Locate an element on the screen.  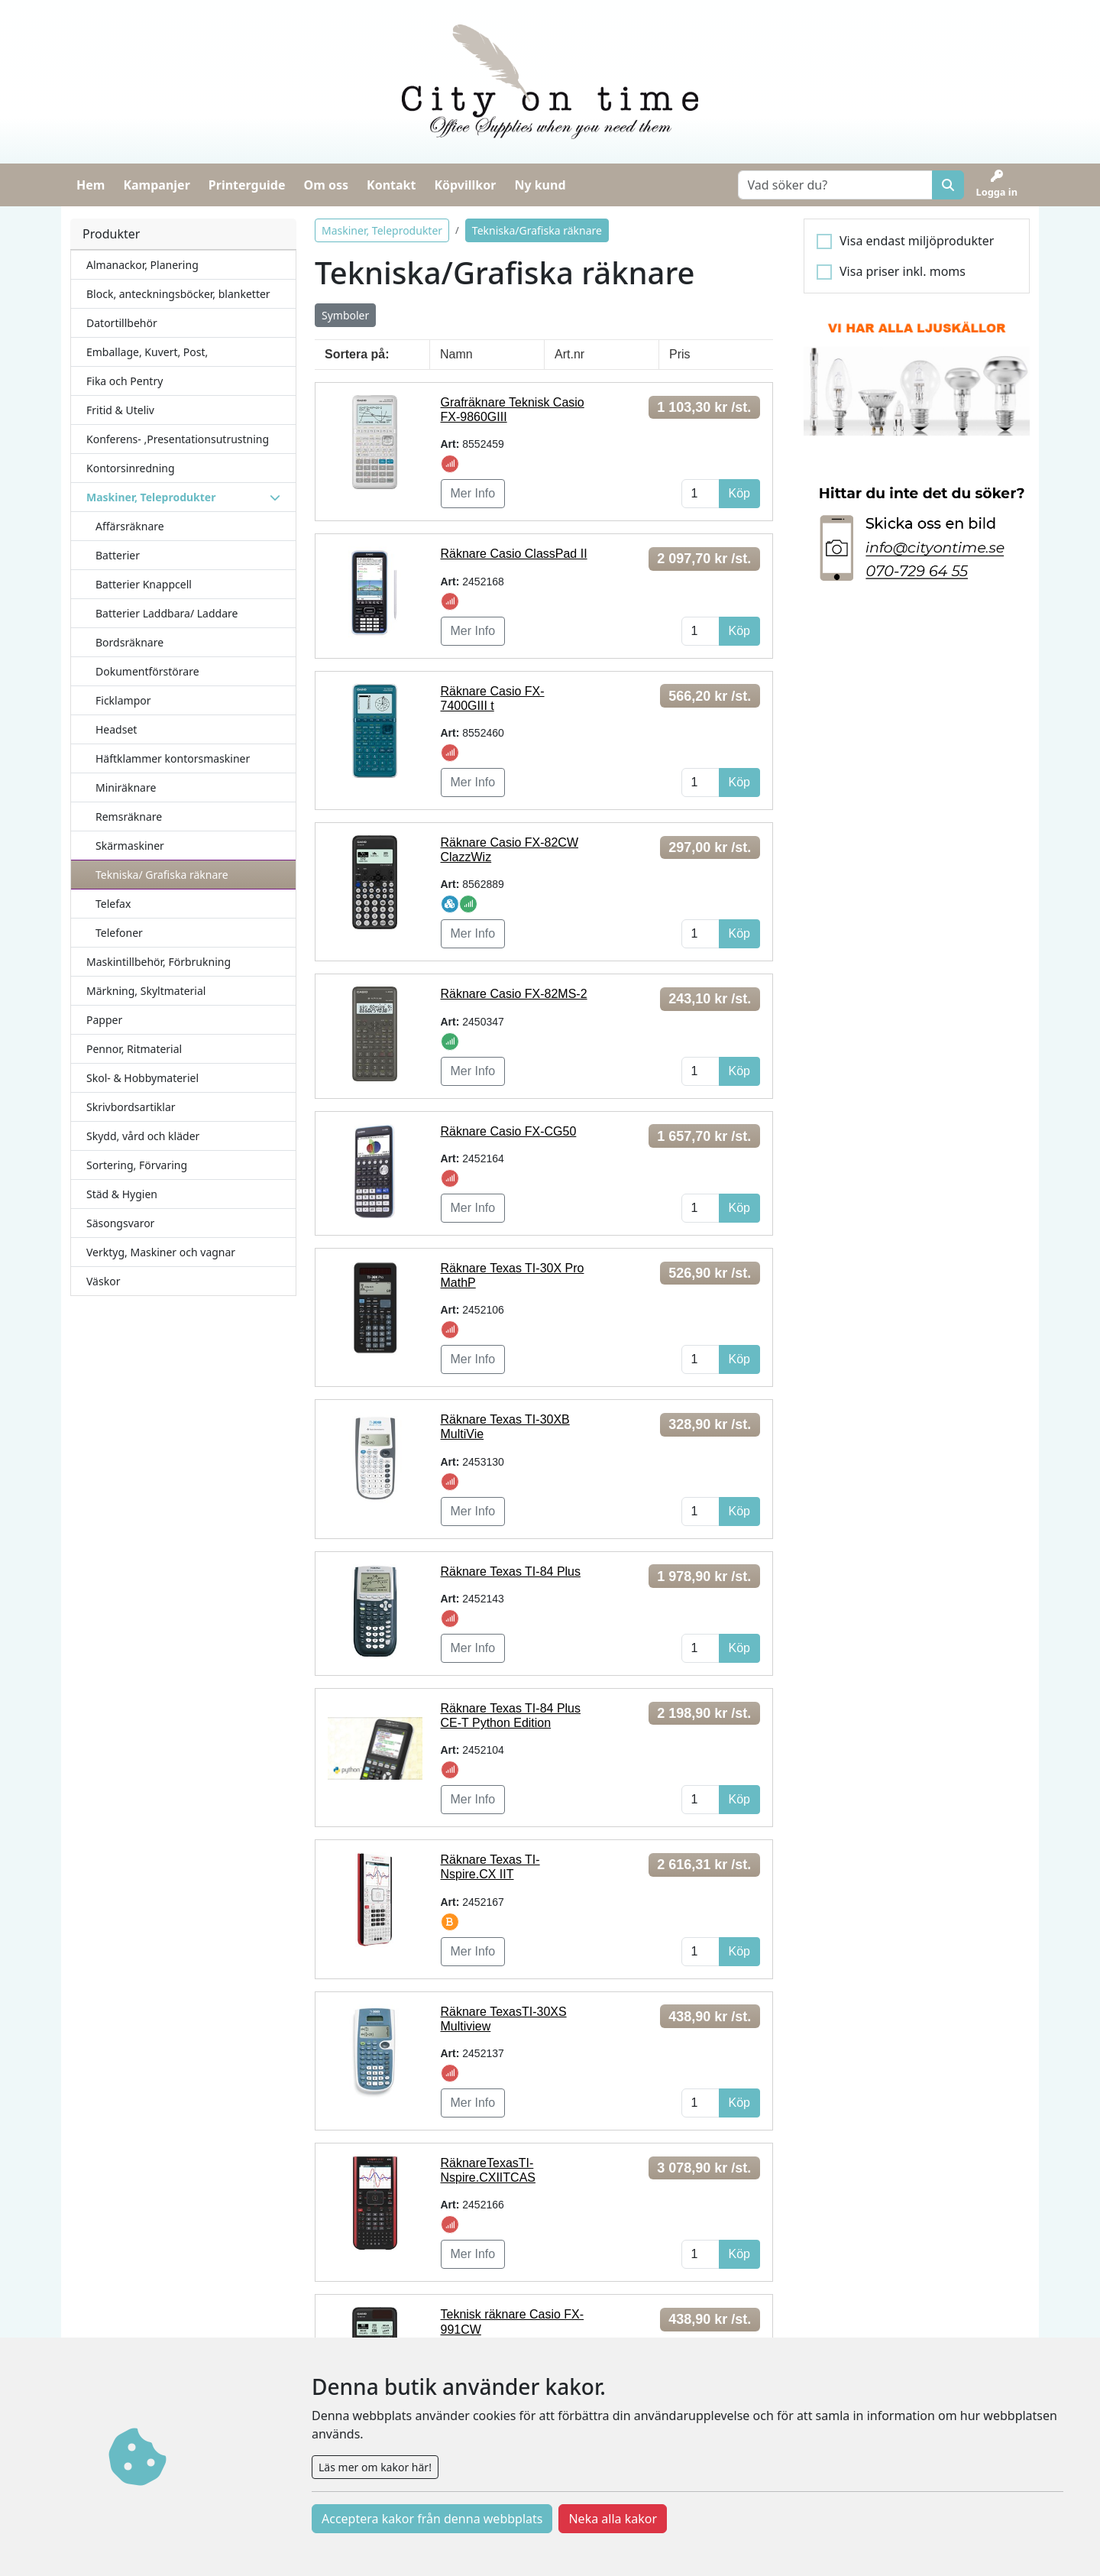
Skärmaskiner is located at coordinates (129, 845).